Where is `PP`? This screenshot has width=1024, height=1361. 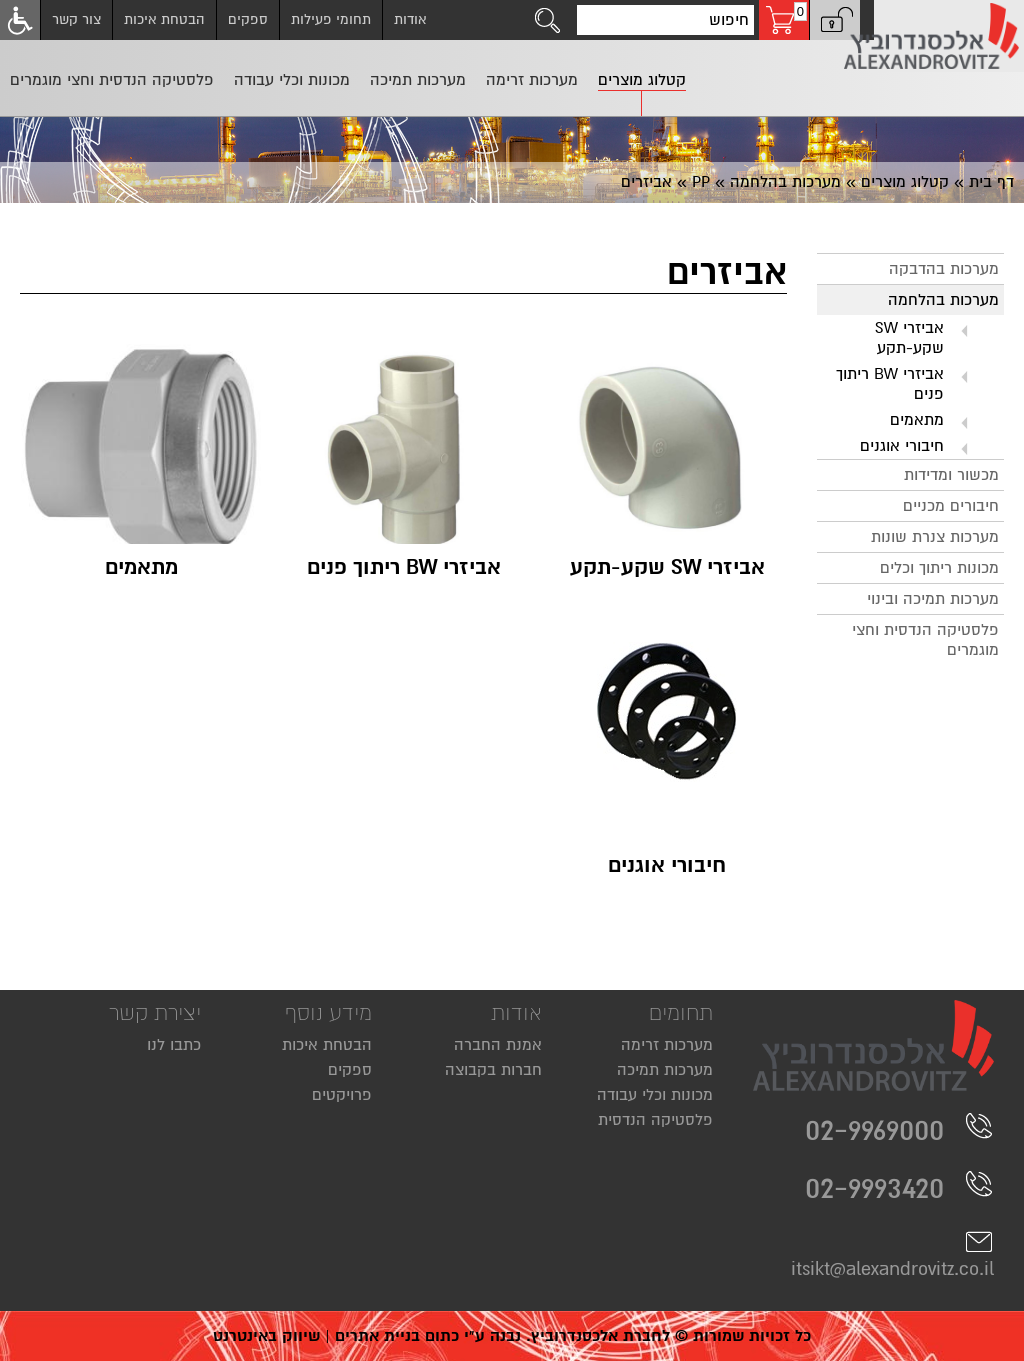
PP is located at coordinates (701, 182).